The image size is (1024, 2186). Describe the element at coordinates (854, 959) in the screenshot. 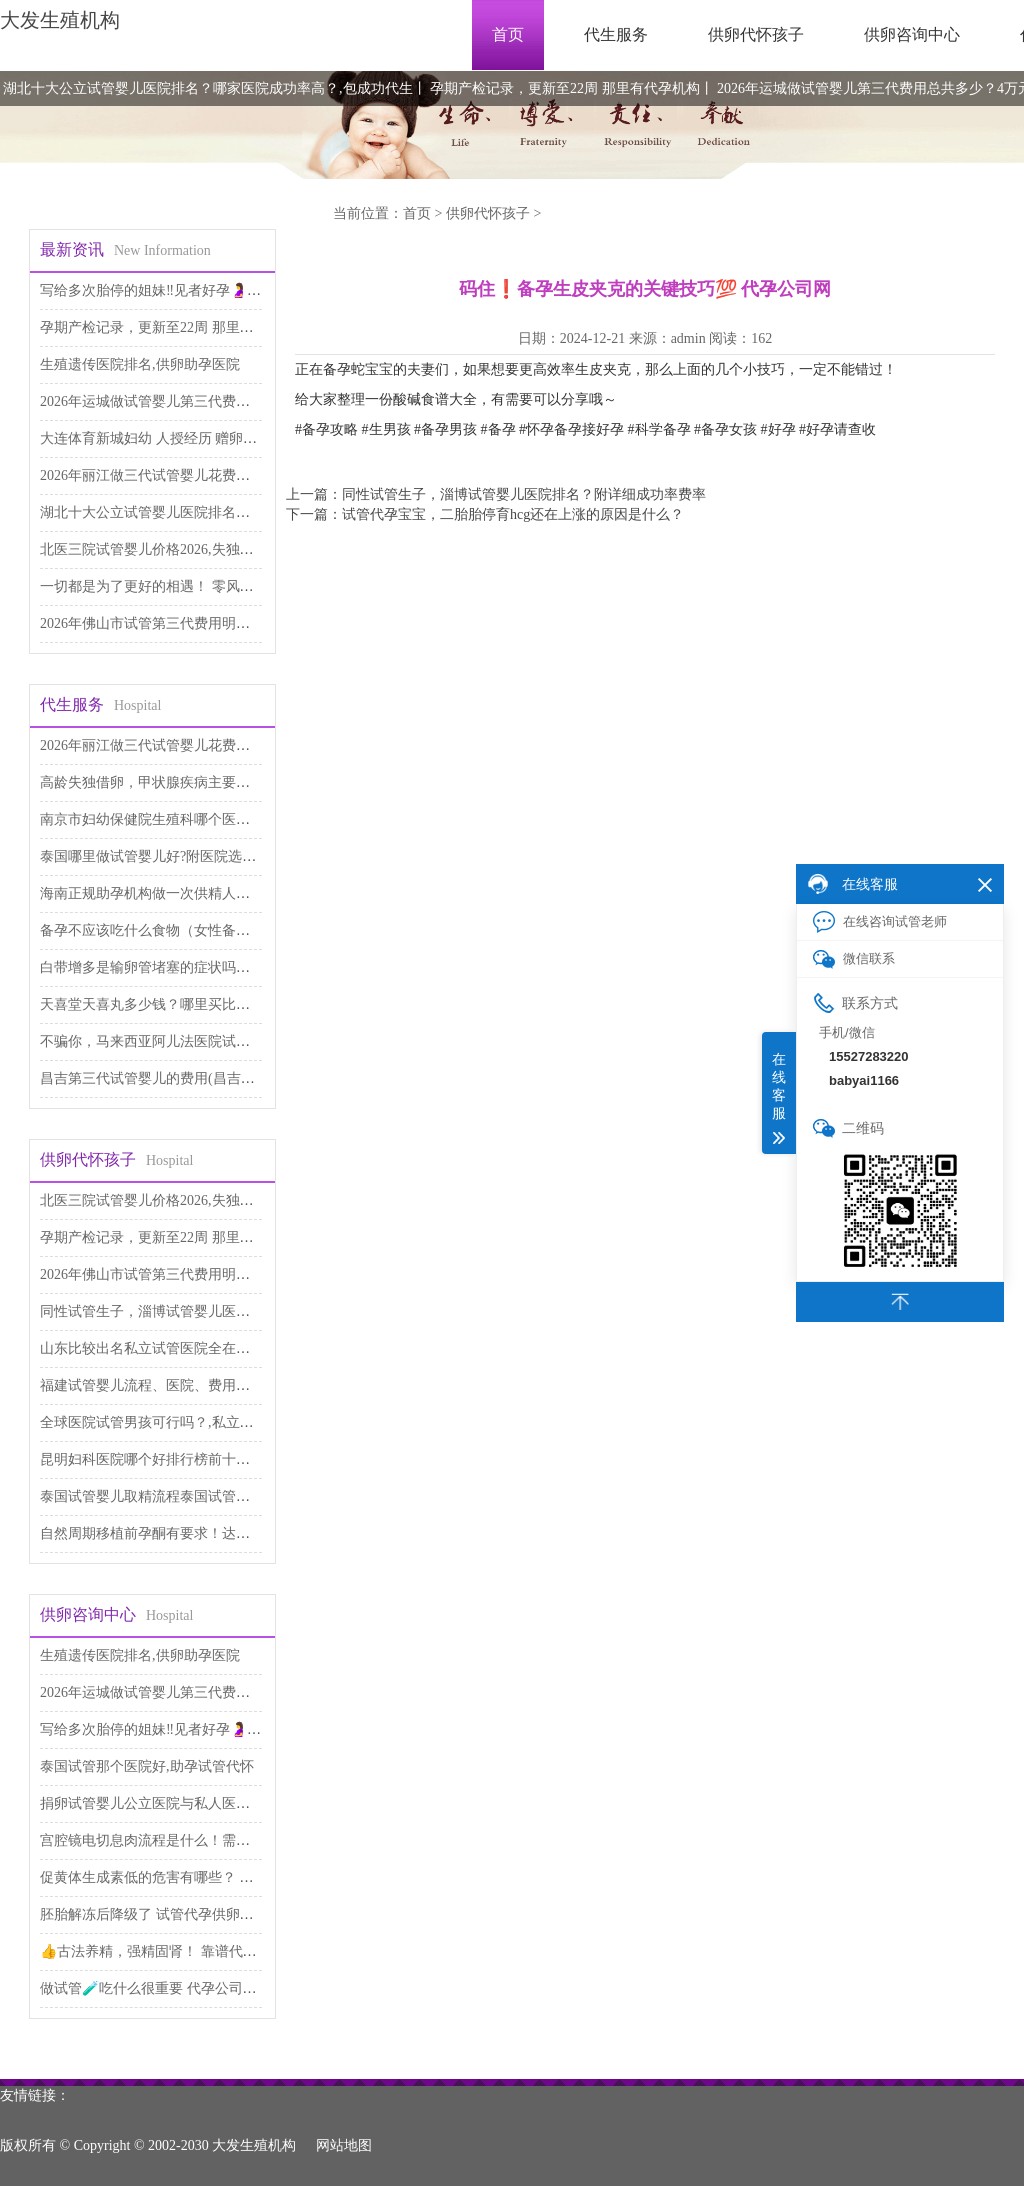

I see `微信联系` at that location.